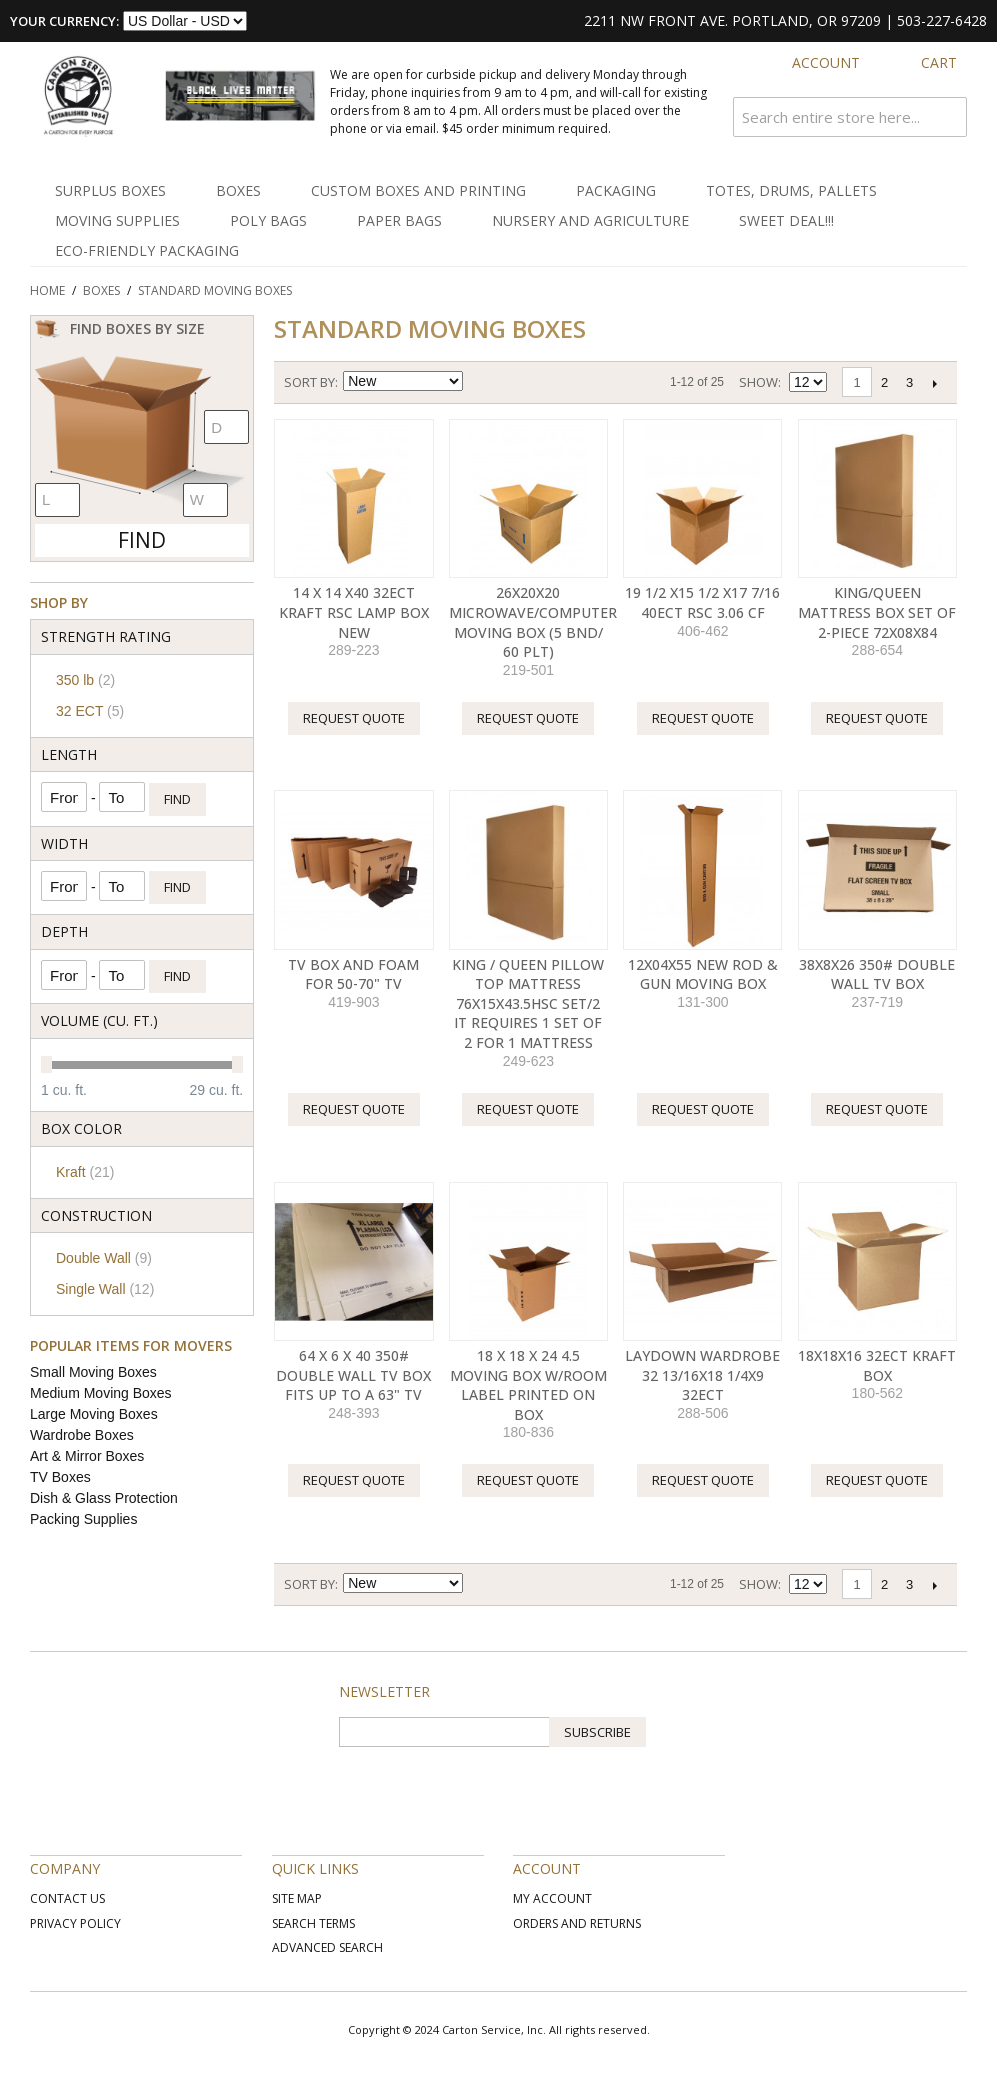 This screenshot has width=997, height=2099. What do you see at coordinates (354, 612) in the screenshot?
I see `14 X 14 X40 32ECT KRAFT RSC LAMP BOX NEW` at bounding box center [354, 612].